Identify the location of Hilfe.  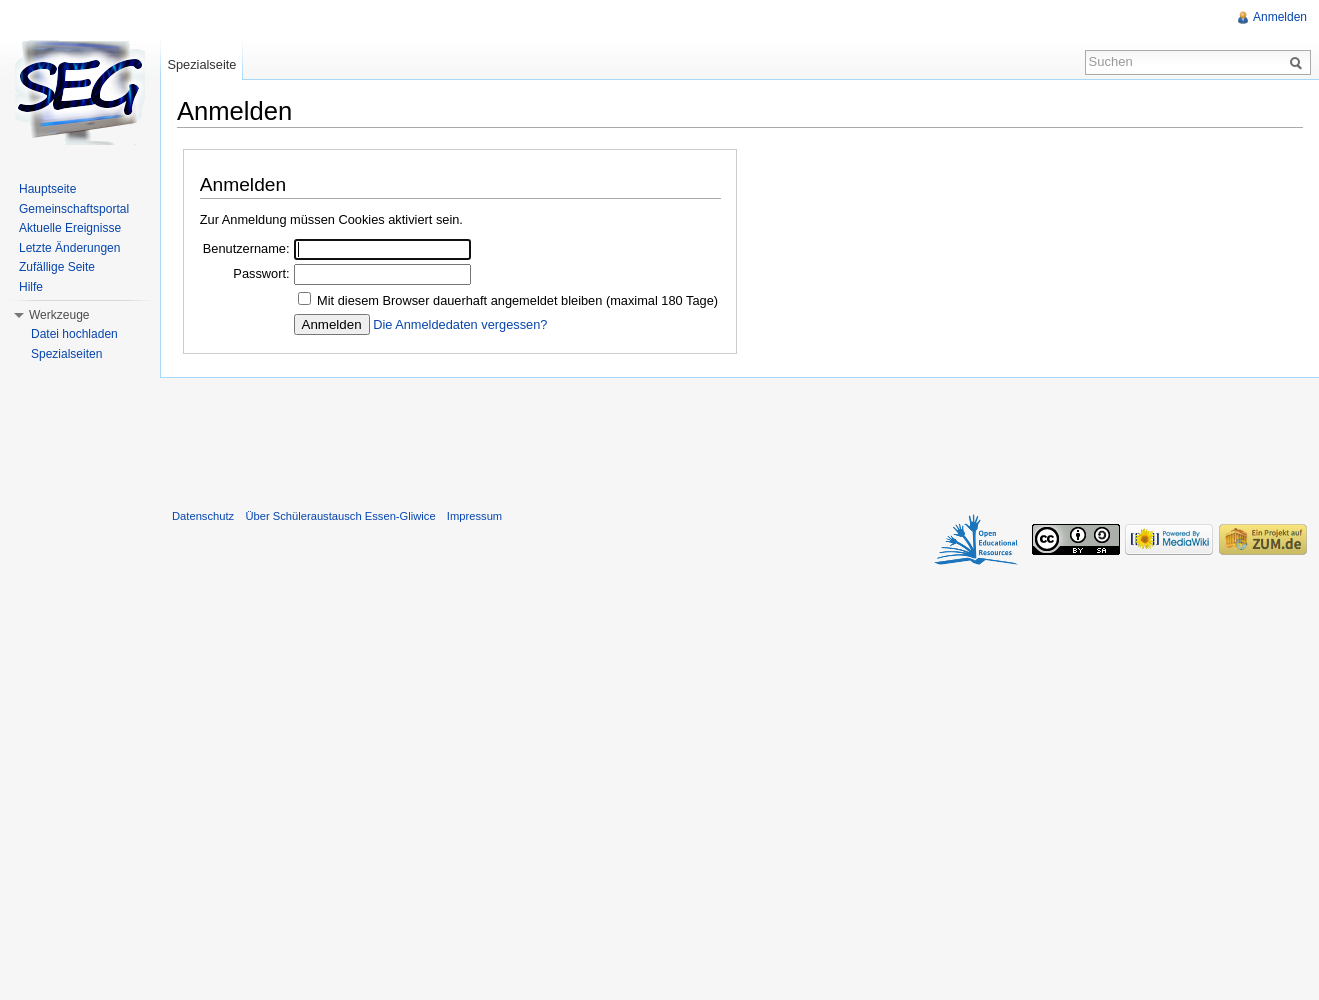
(31, 287).